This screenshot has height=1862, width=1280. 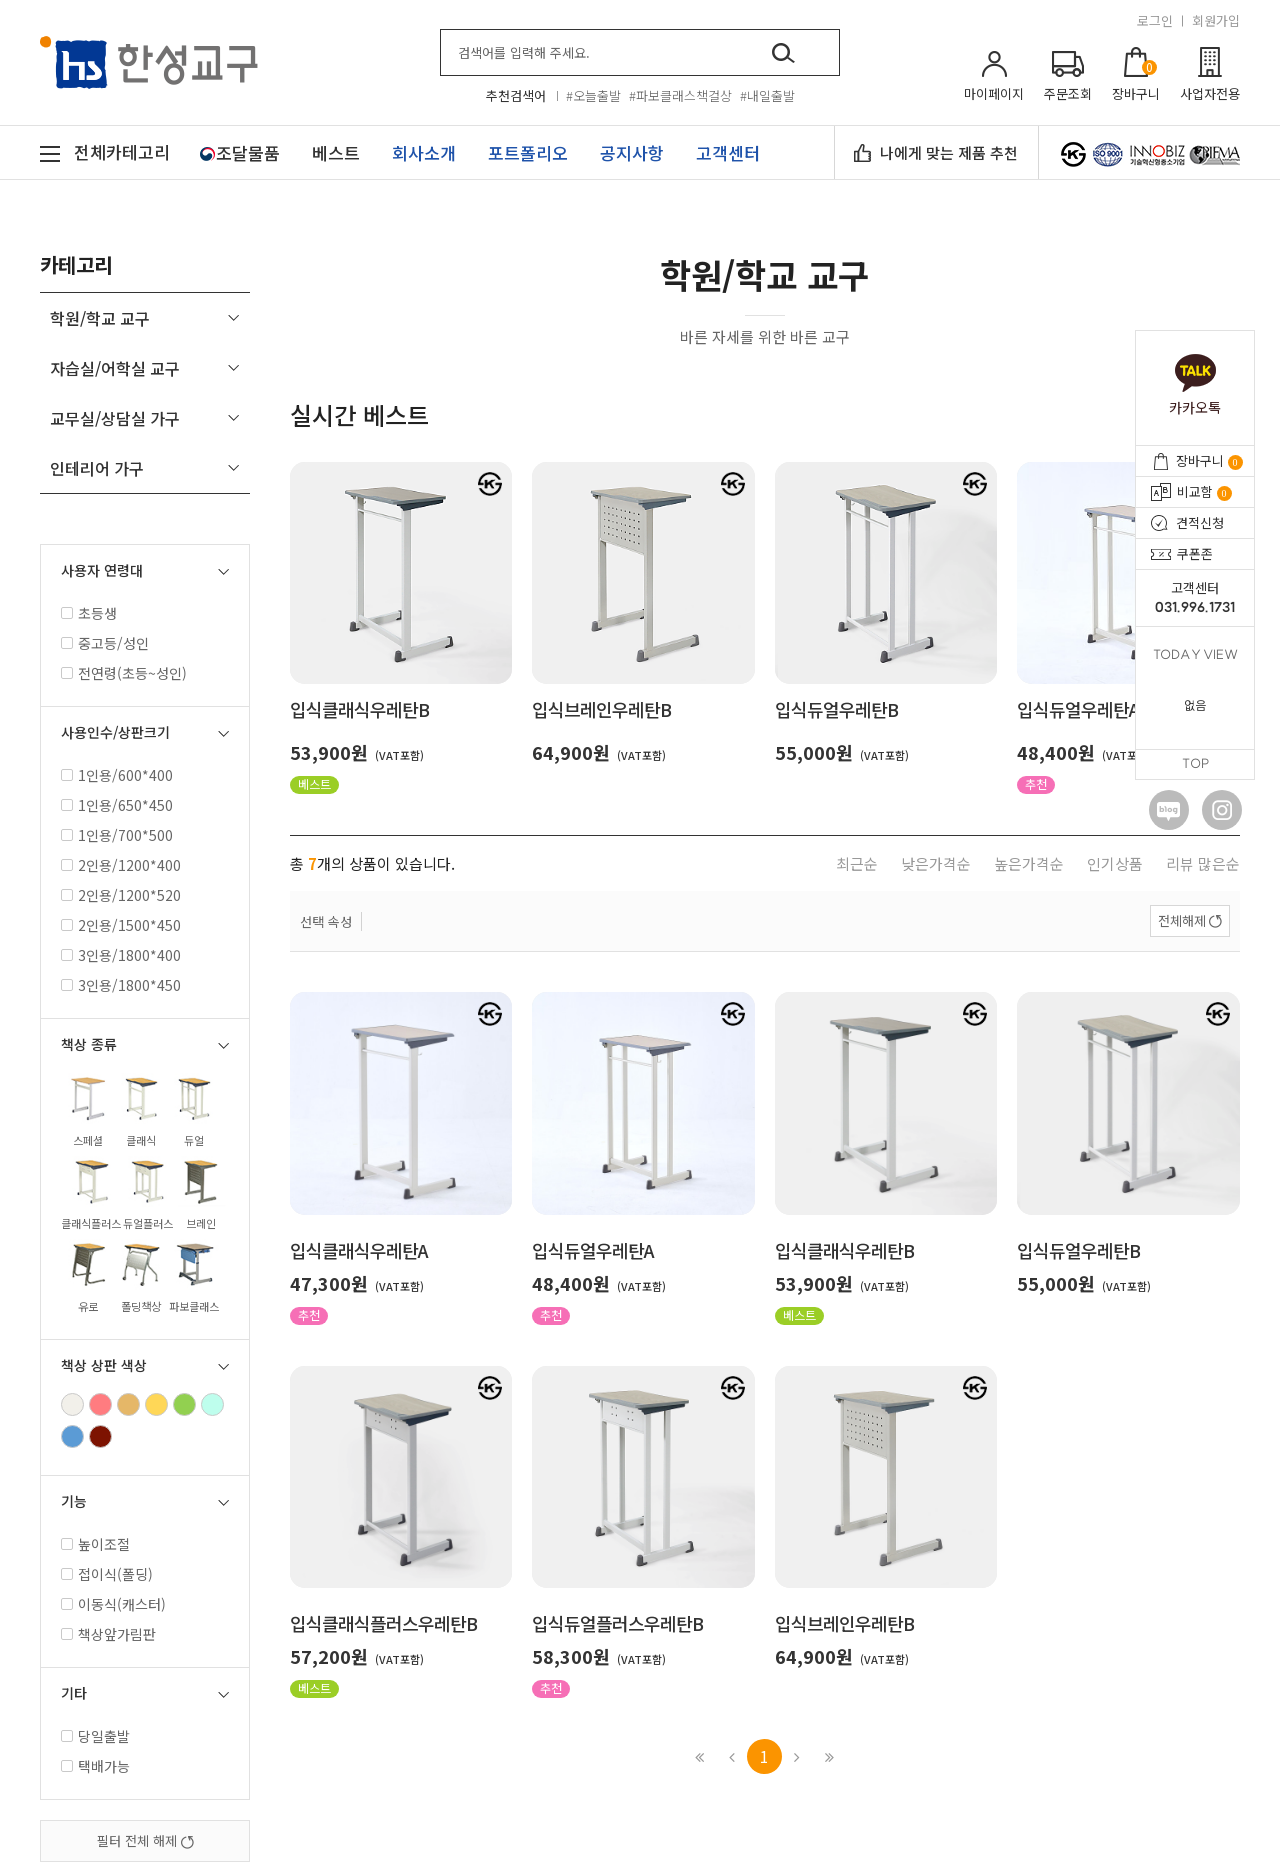 I want to click on 자습실/어학실 교구, so click(x=115, y=368).